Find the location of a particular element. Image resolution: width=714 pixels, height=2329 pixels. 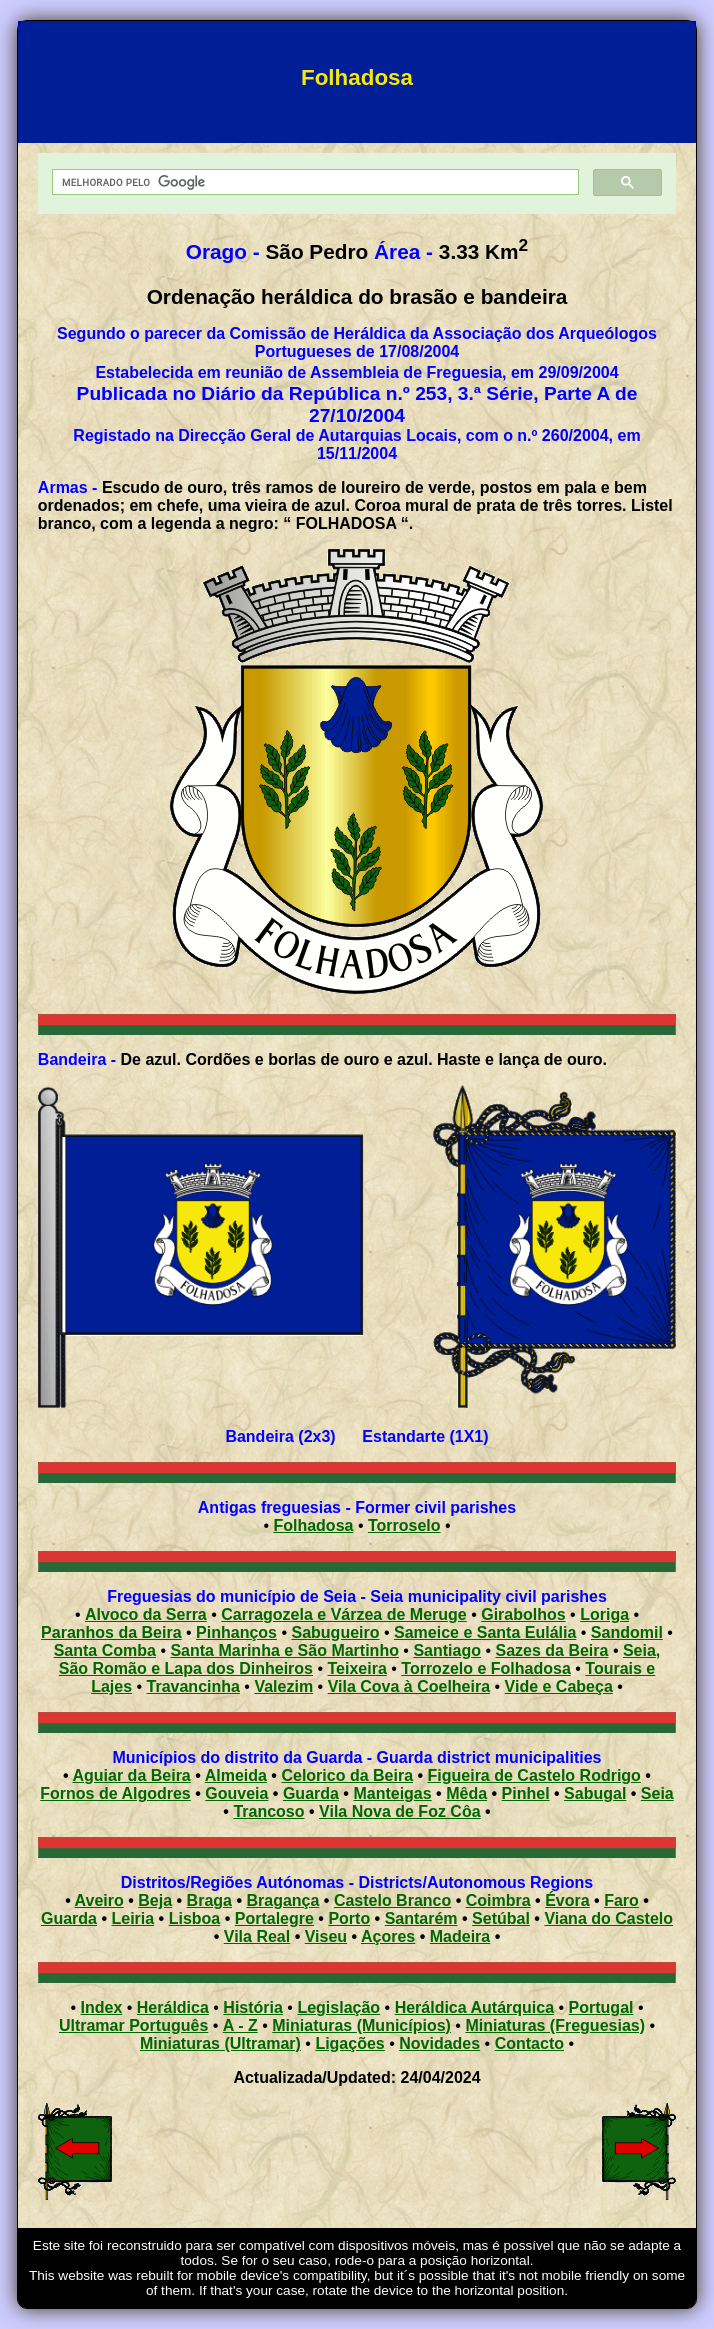

Sabugal is located at coordinates (595, 1793).